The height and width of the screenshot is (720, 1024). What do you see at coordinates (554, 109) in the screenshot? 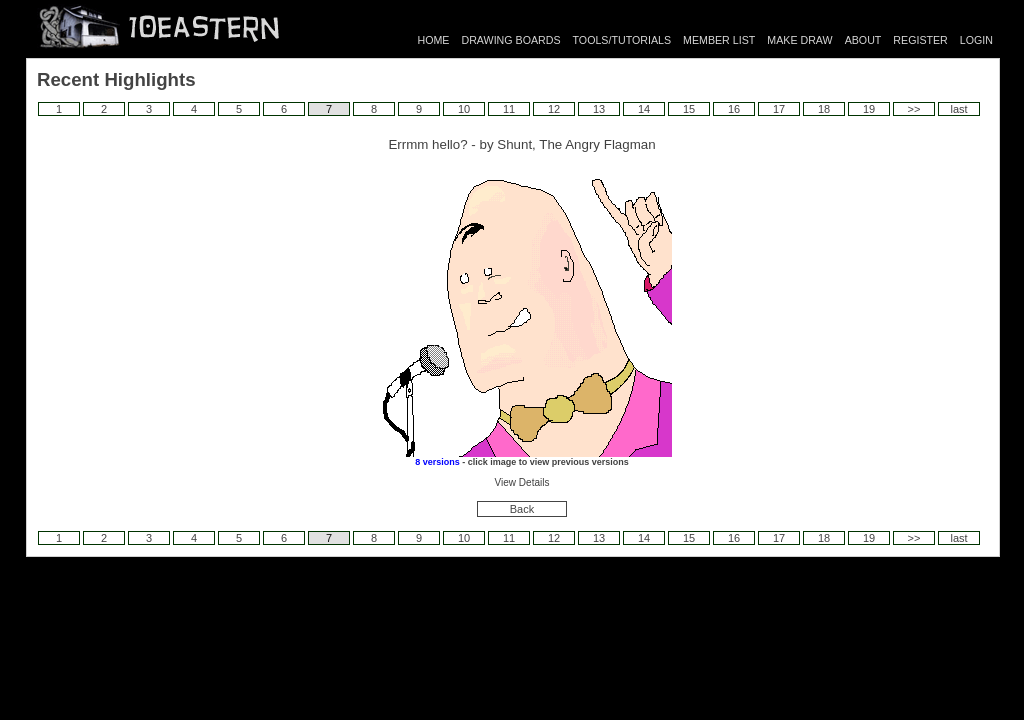
I see `12` at bounding box center [554, 109].